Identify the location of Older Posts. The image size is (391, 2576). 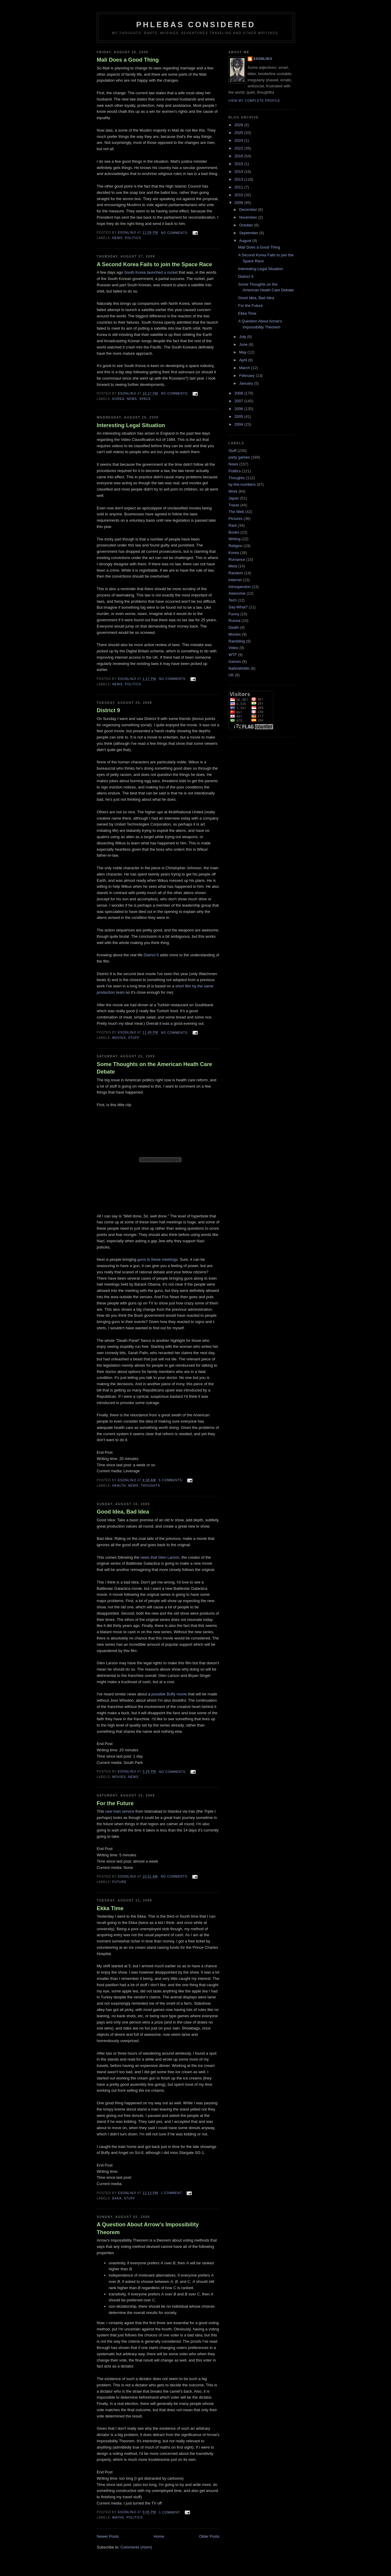
(209, 2536).